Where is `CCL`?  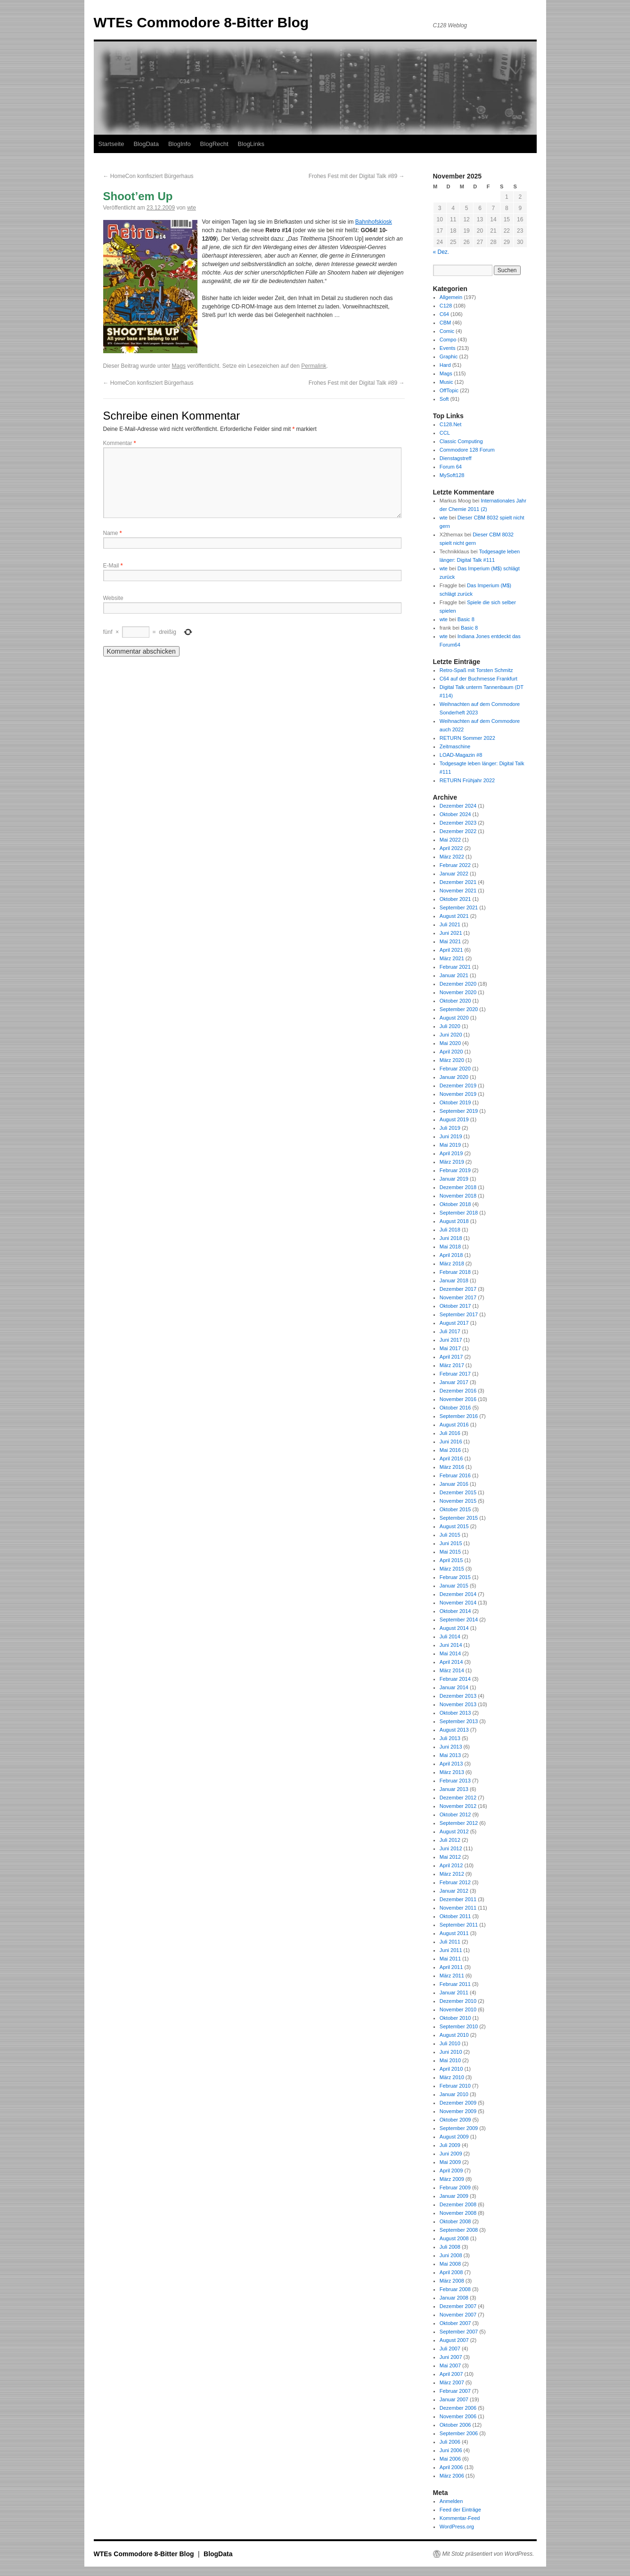
CCL is located at coordinates (445, 433).